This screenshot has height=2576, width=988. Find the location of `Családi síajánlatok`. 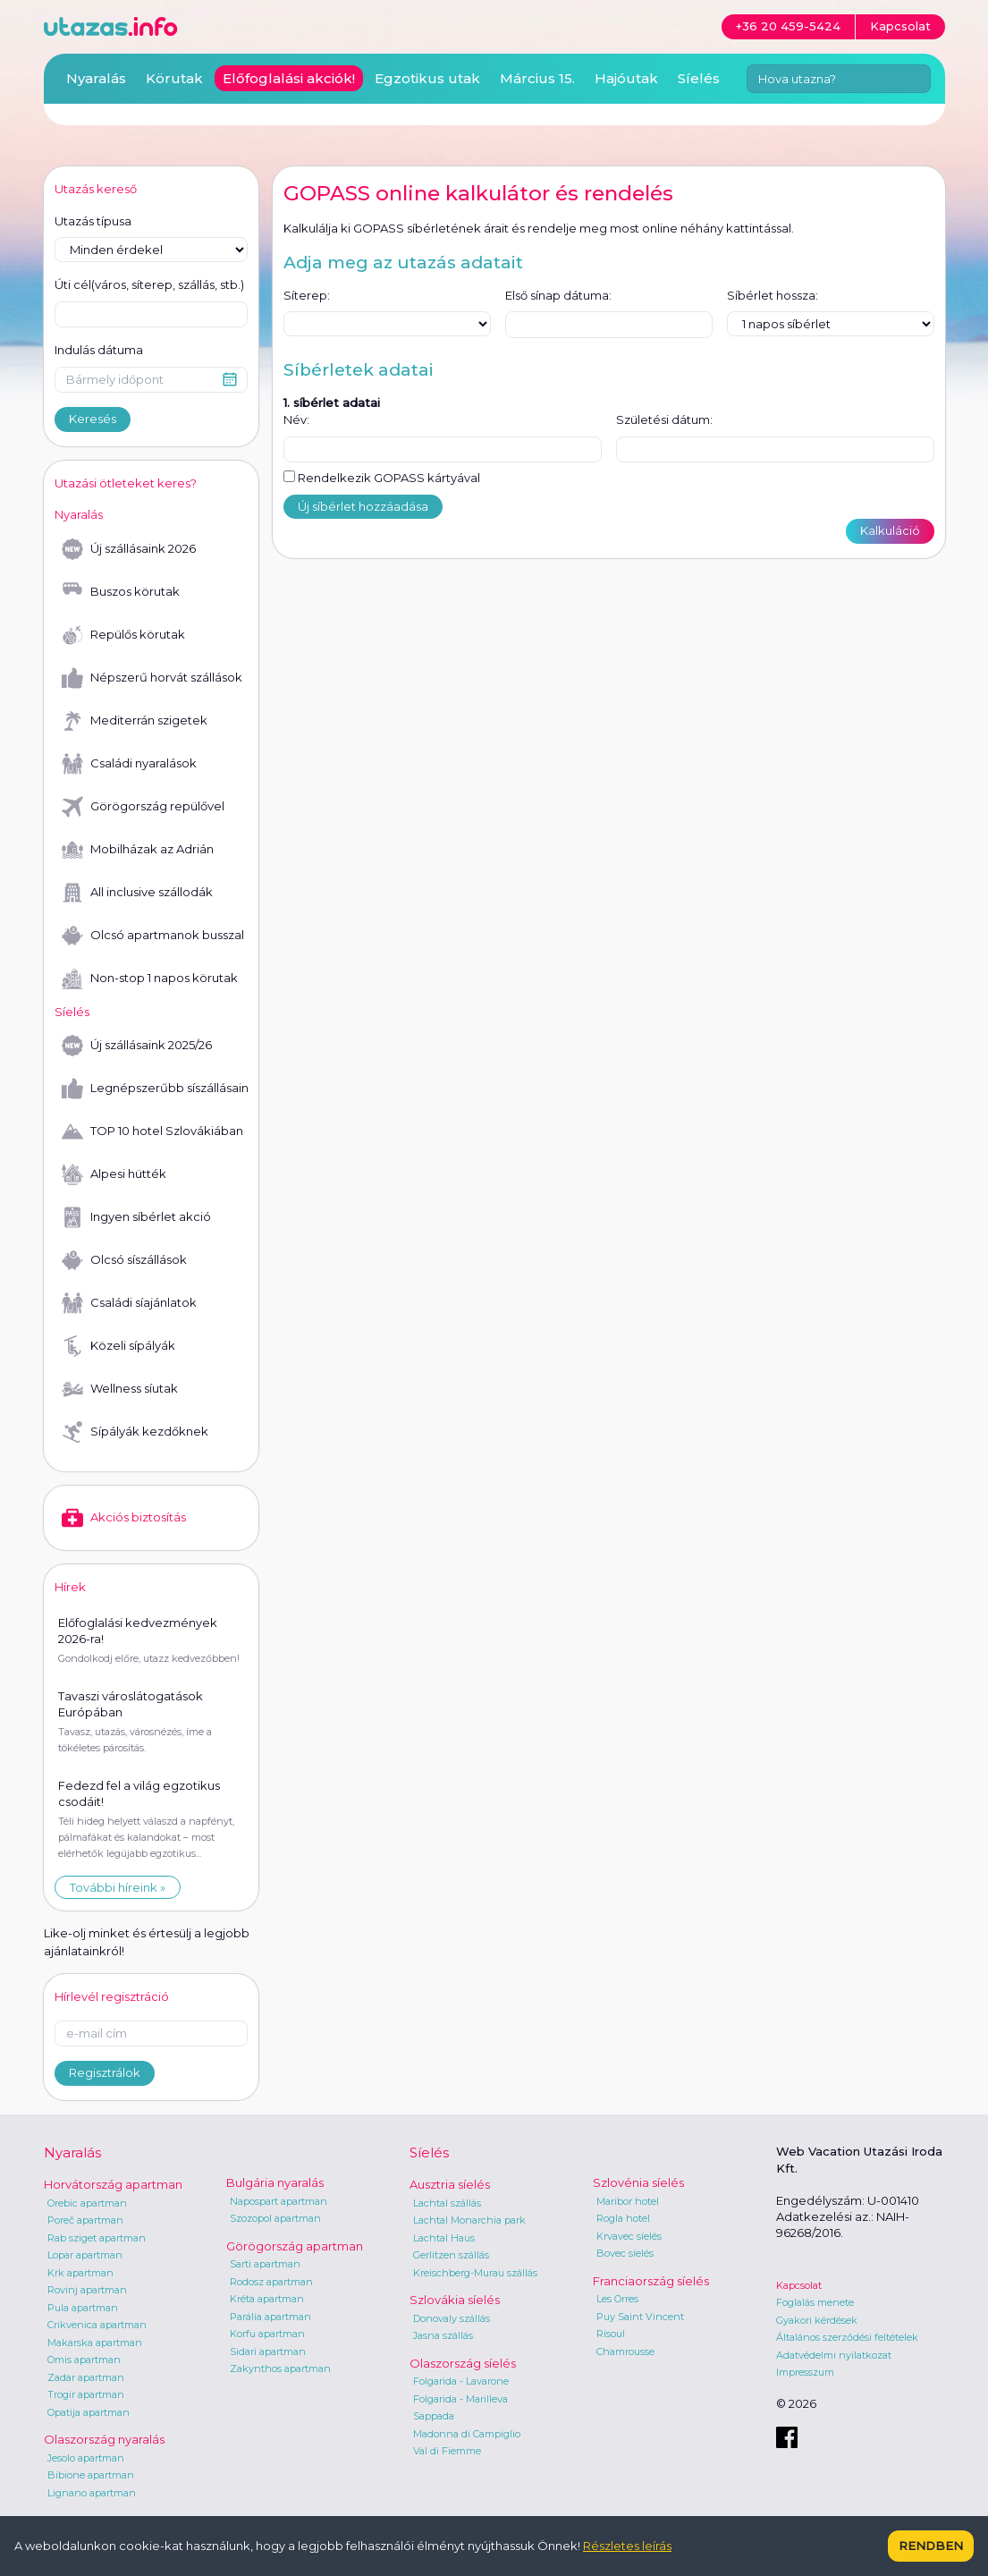

Családi síajánlatok is located at coordinates (129, 1303).